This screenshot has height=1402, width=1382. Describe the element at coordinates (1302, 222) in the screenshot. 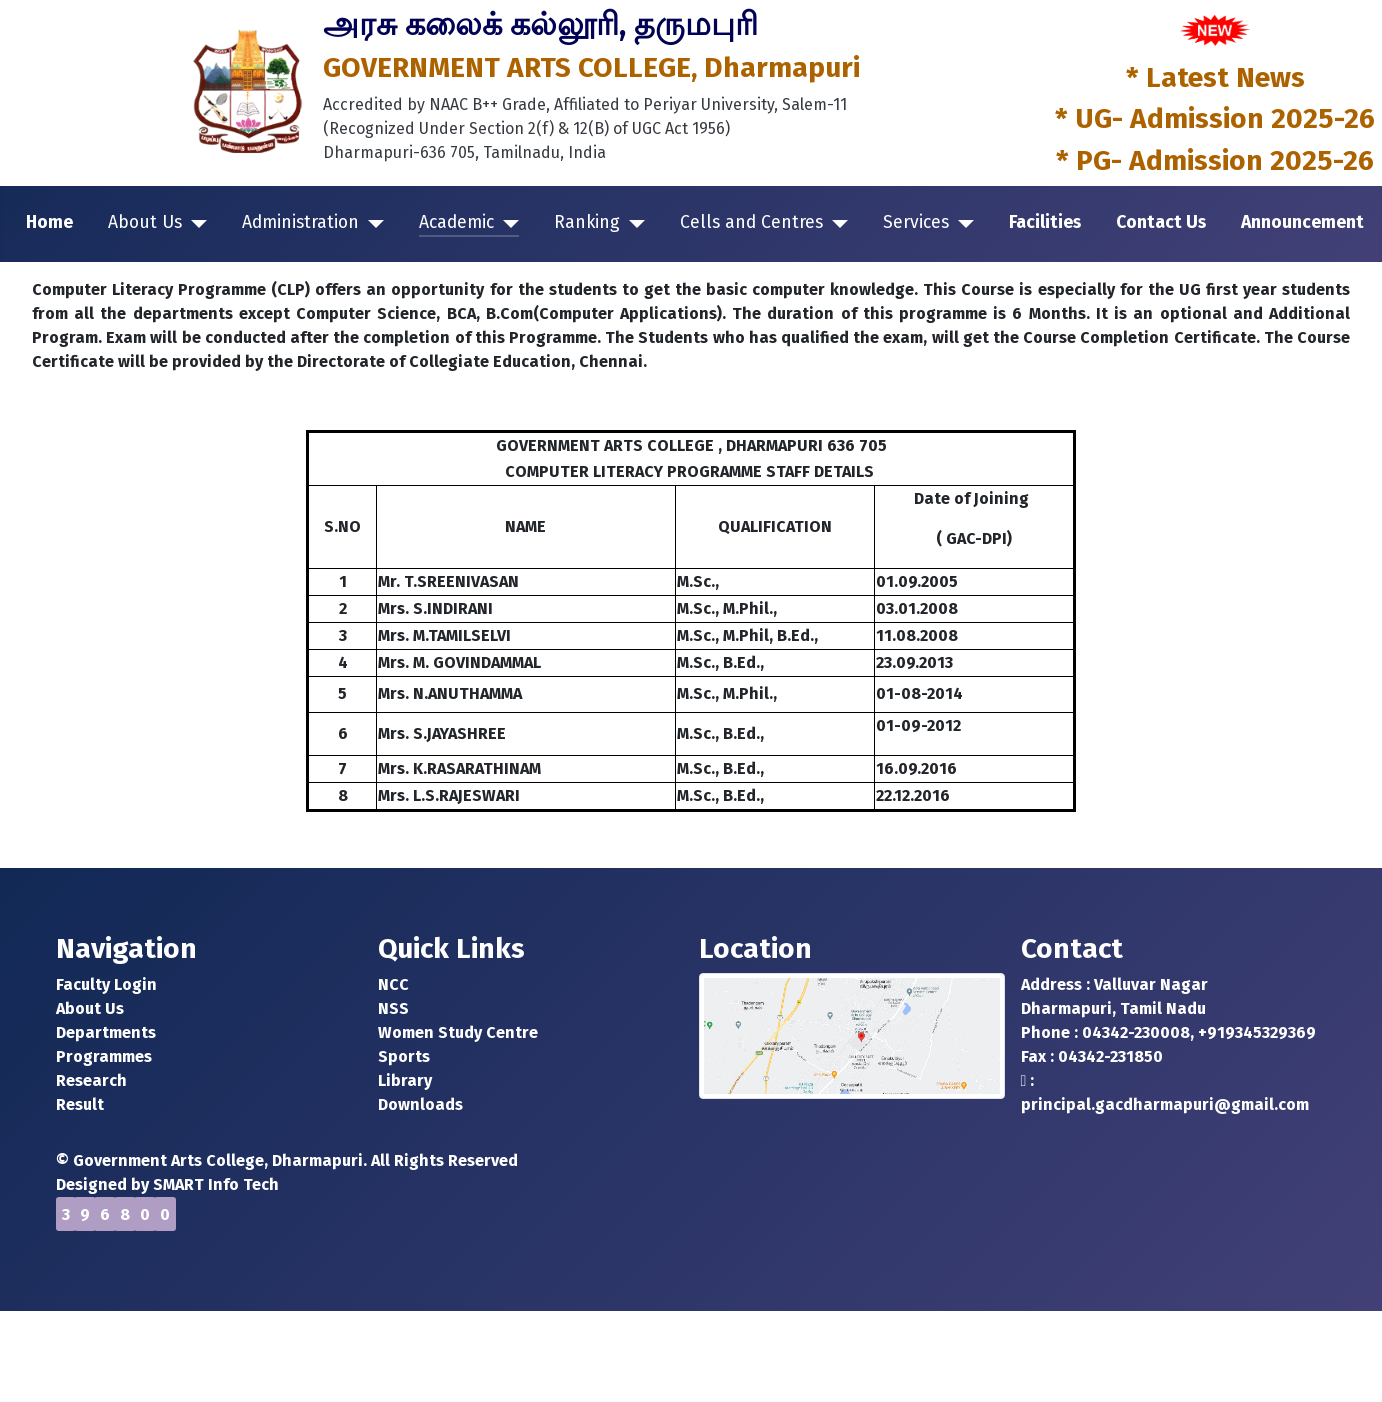

I see `Announcement` at that location.